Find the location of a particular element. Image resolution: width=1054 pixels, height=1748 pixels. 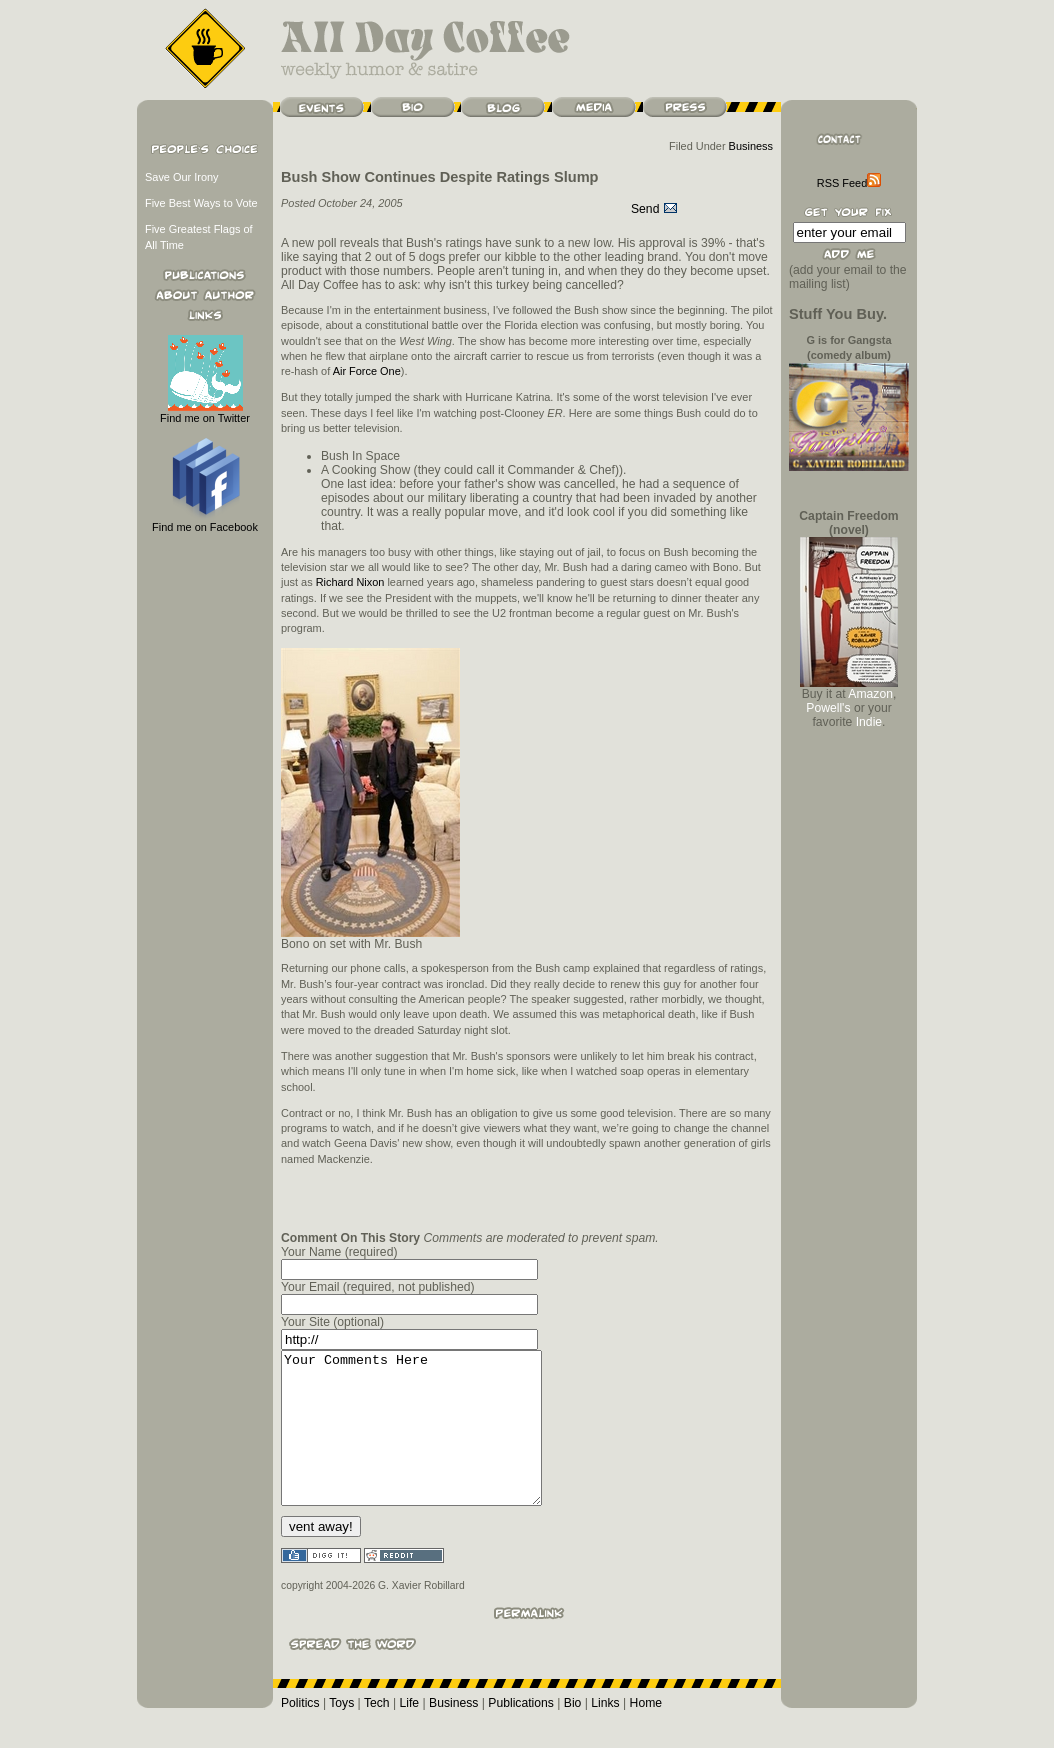

Richard Nixon is located at coordinates (350, 582).